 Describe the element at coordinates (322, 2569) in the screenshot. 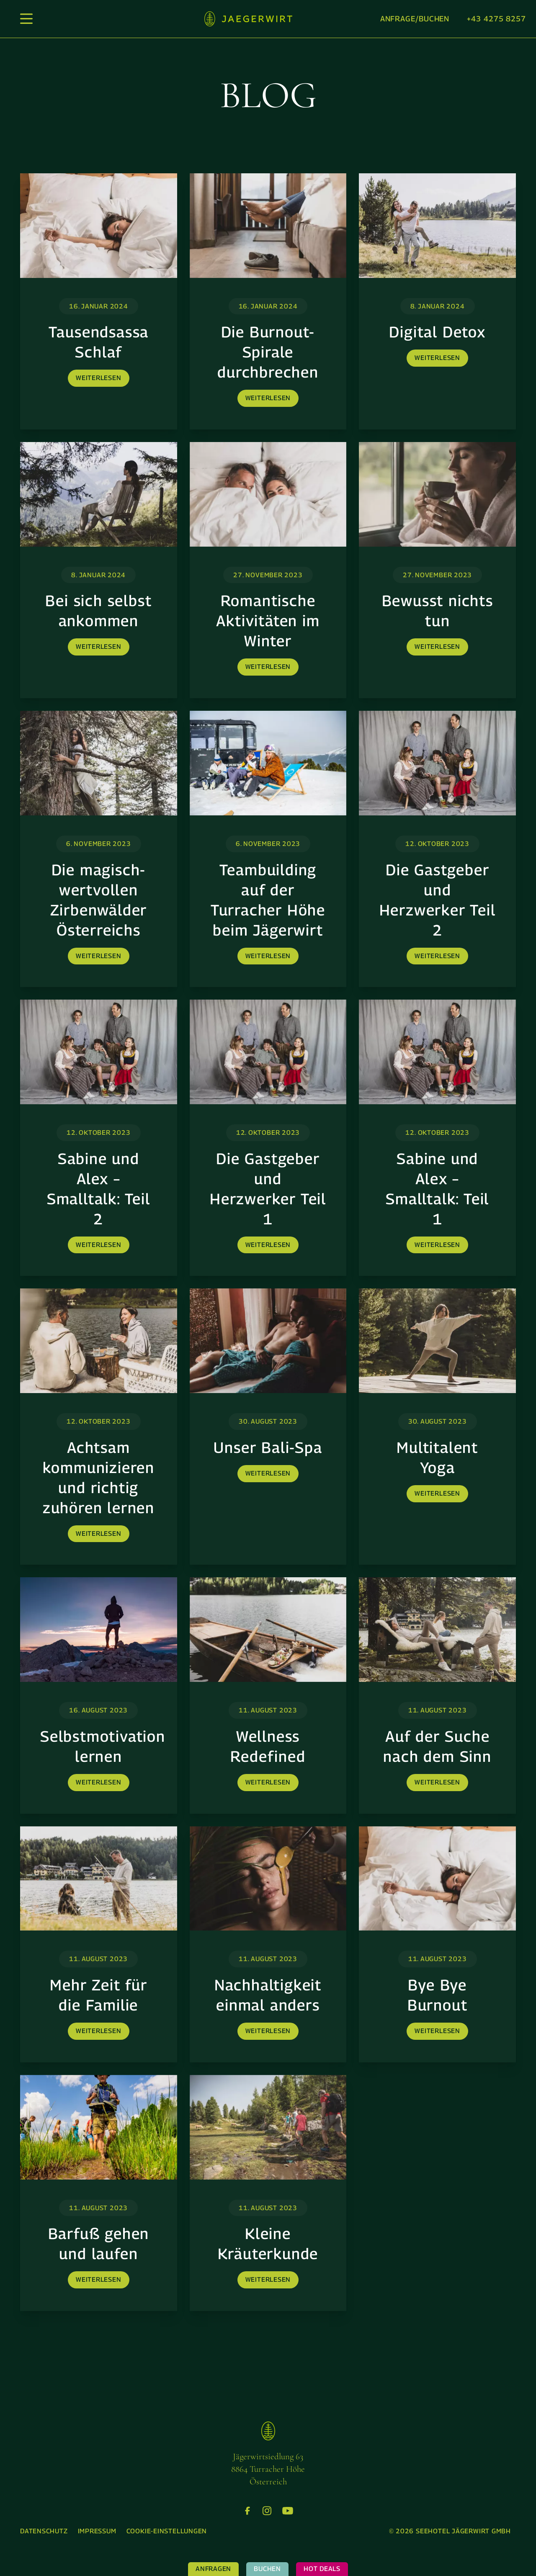

I see `Hot Deals` at that location.